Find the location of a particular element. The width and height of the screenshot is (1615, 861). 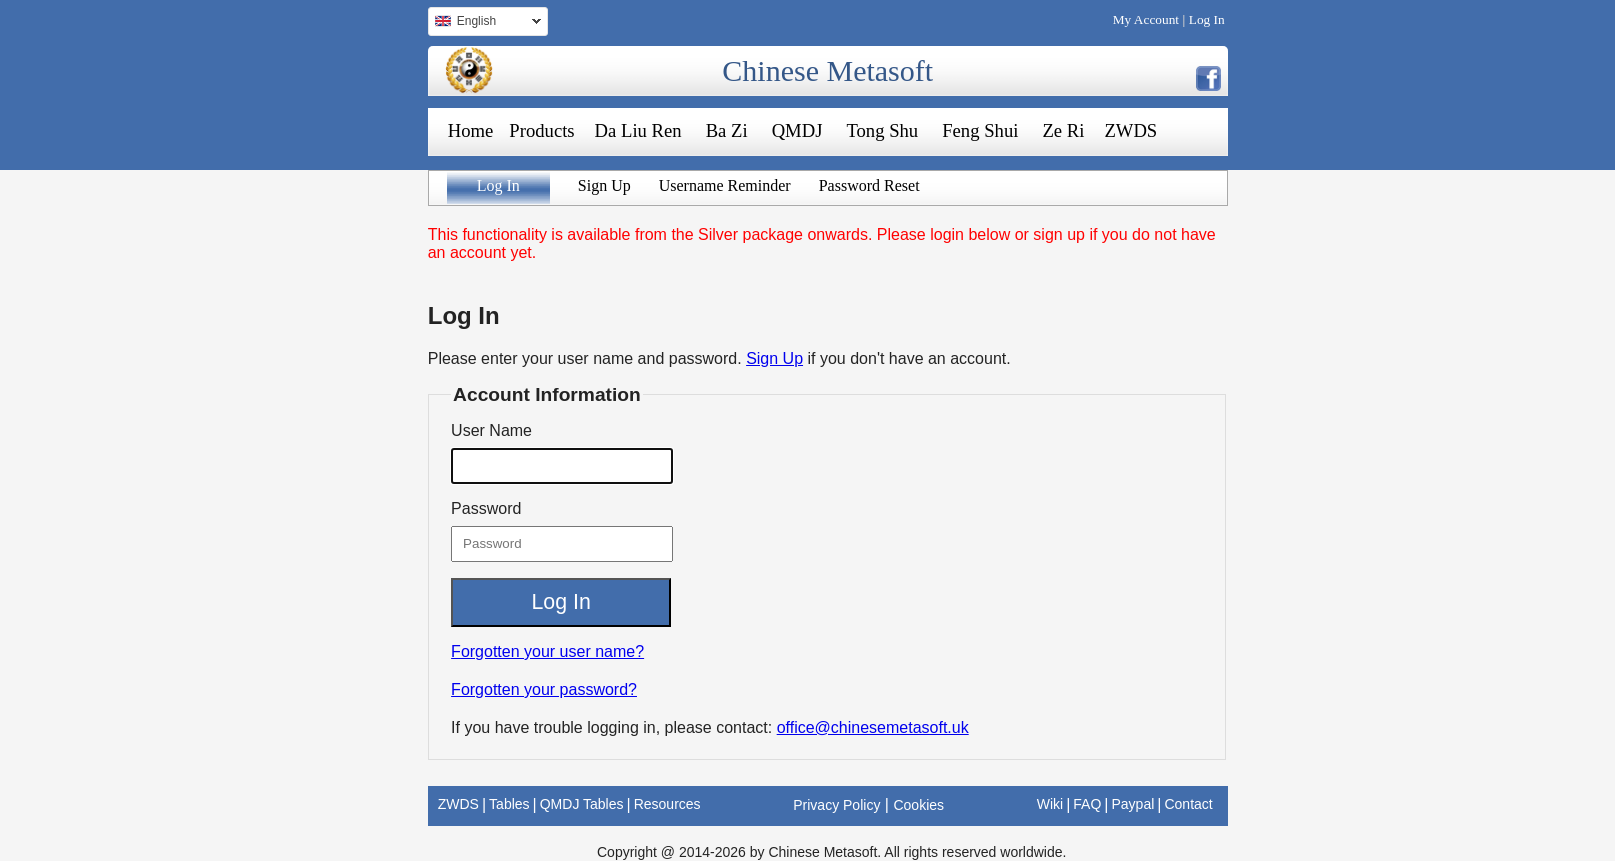

Tong Shu is located at coordinates (882, 130).